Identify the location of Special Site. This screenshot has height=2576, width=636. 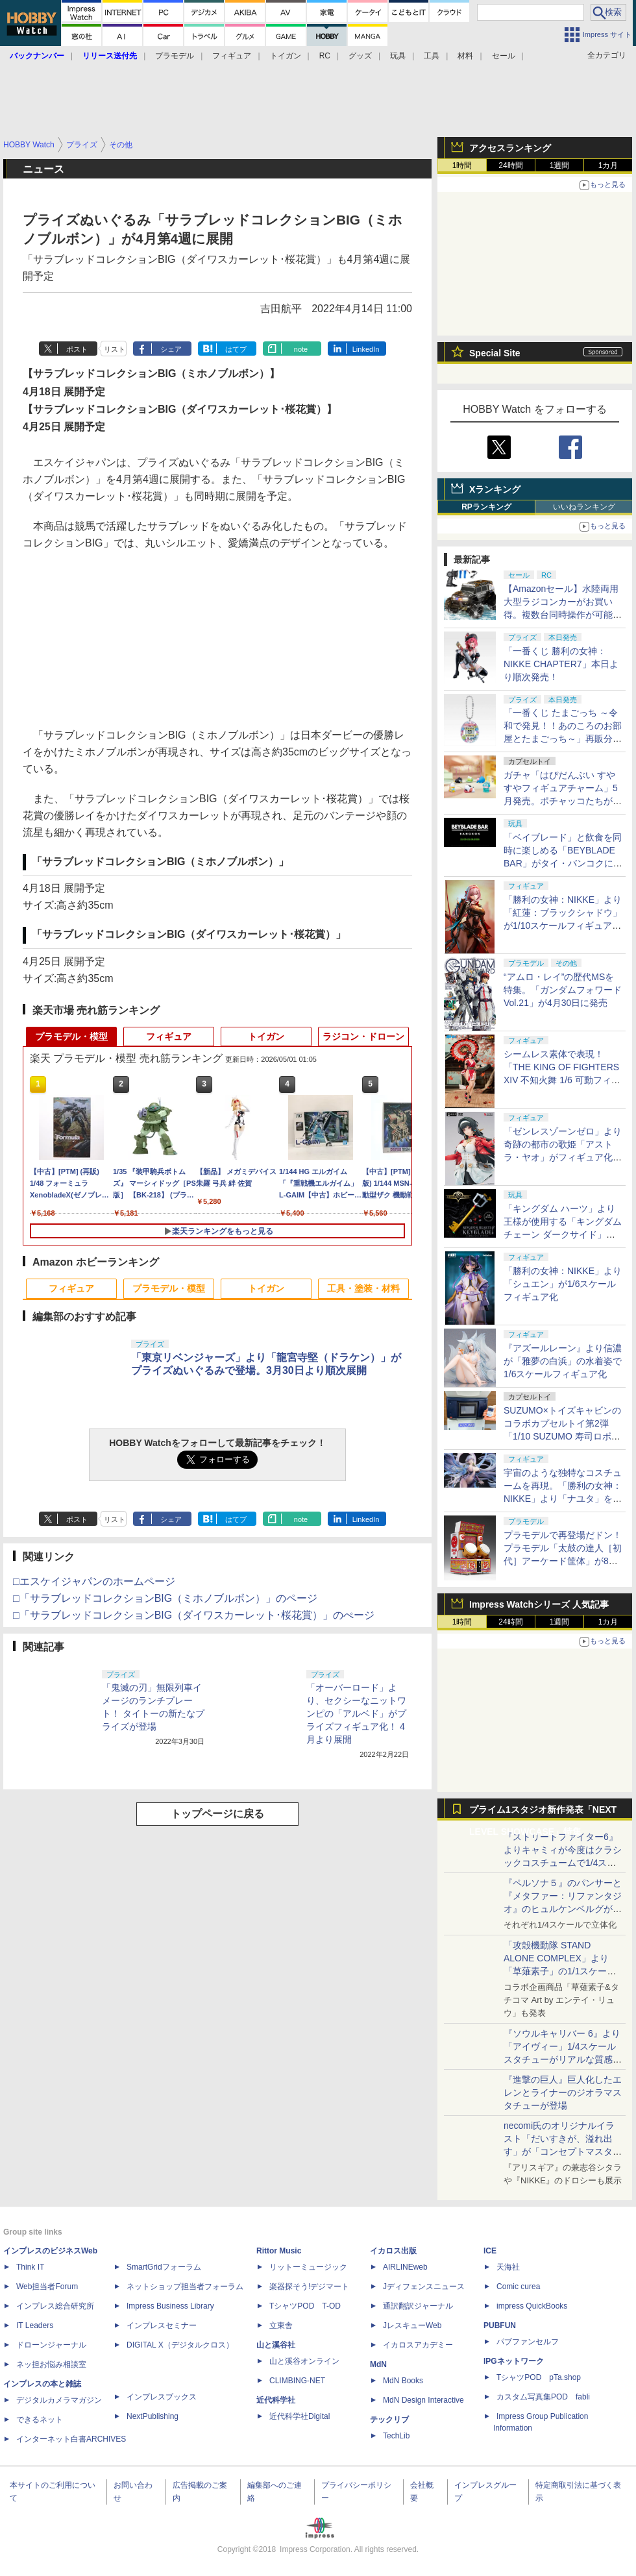
(494, 353).